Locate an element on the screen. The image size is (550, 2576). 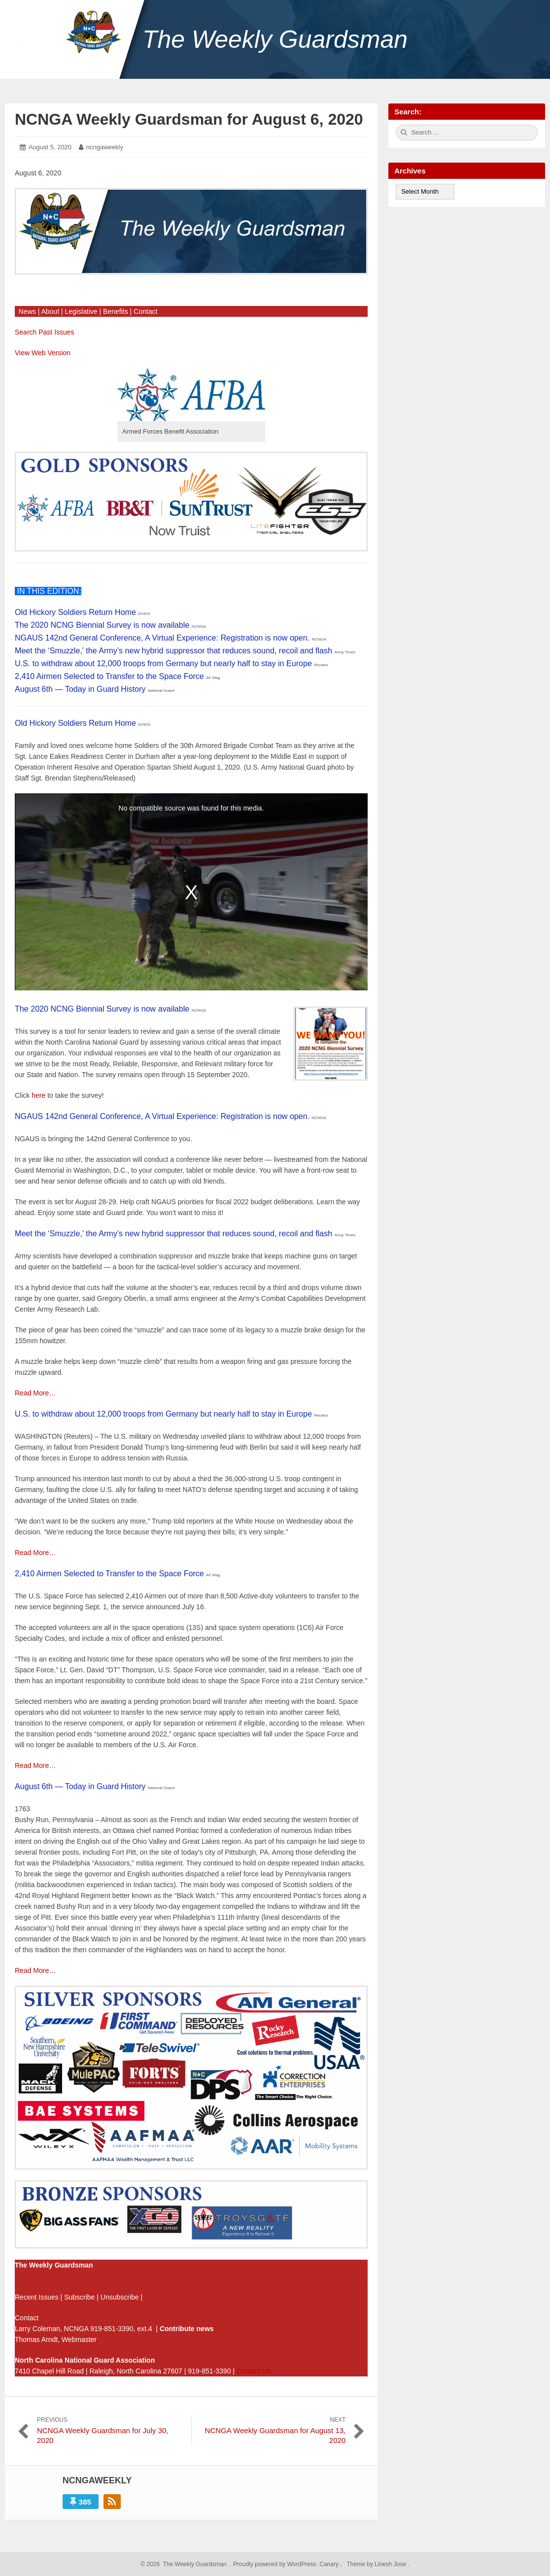
The Weekly Guardsman is located at coordinates (275, 39).